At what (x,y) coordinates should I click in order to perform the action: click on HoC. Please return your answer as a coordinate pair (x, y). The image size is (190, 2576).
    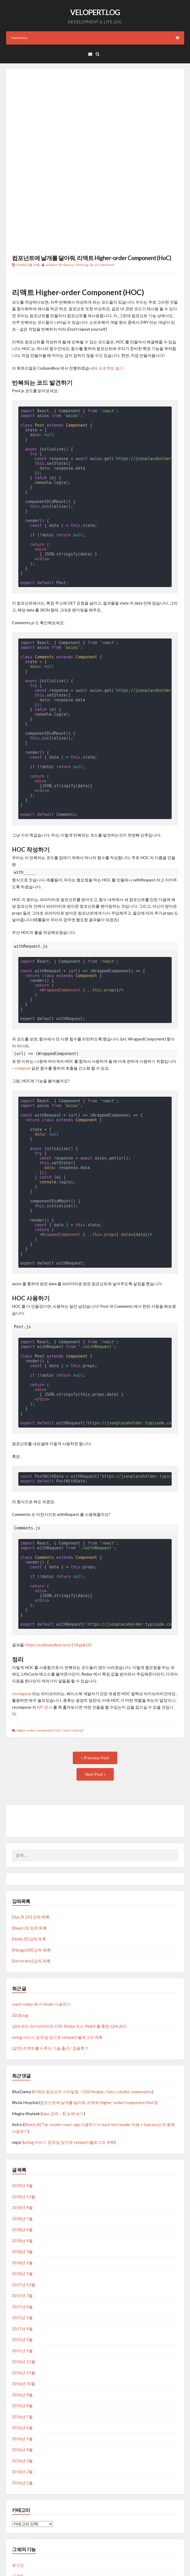
    Looking at the image, I should click on (57, 1665).